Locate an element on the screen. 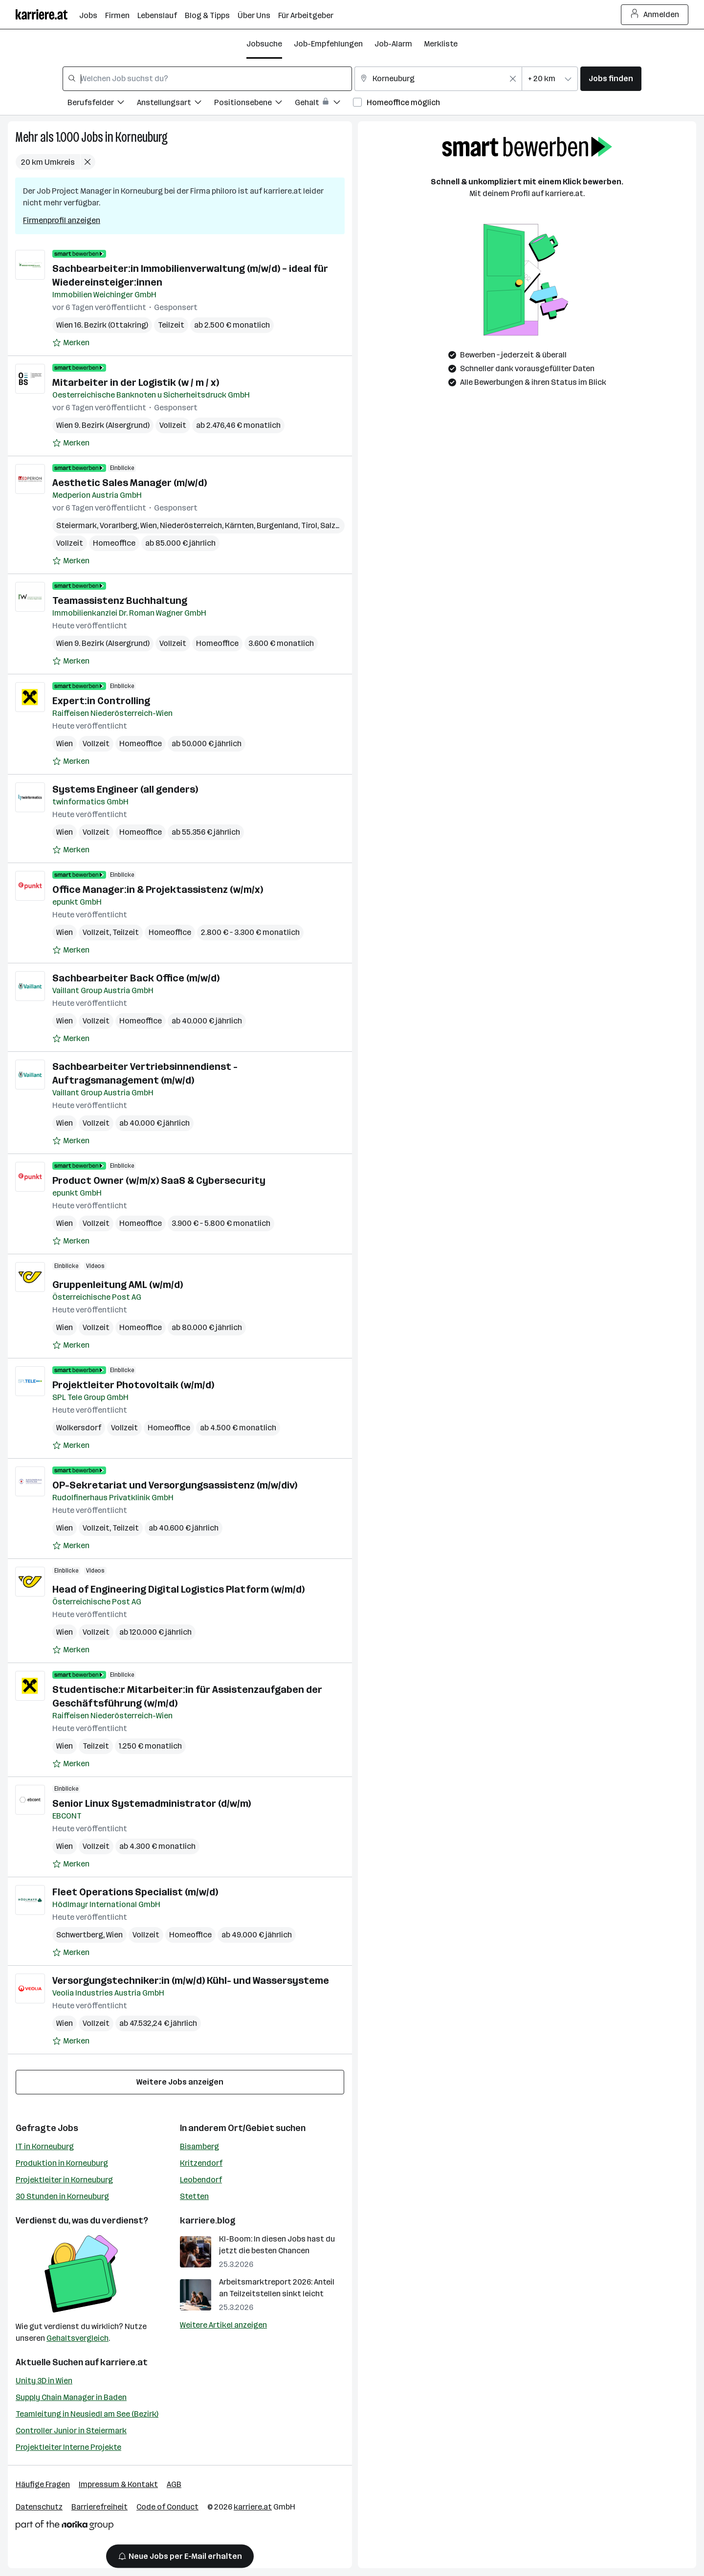 The height and width of the screenshot is (2576, 704). AGB is located at coordinates (174, 2484).